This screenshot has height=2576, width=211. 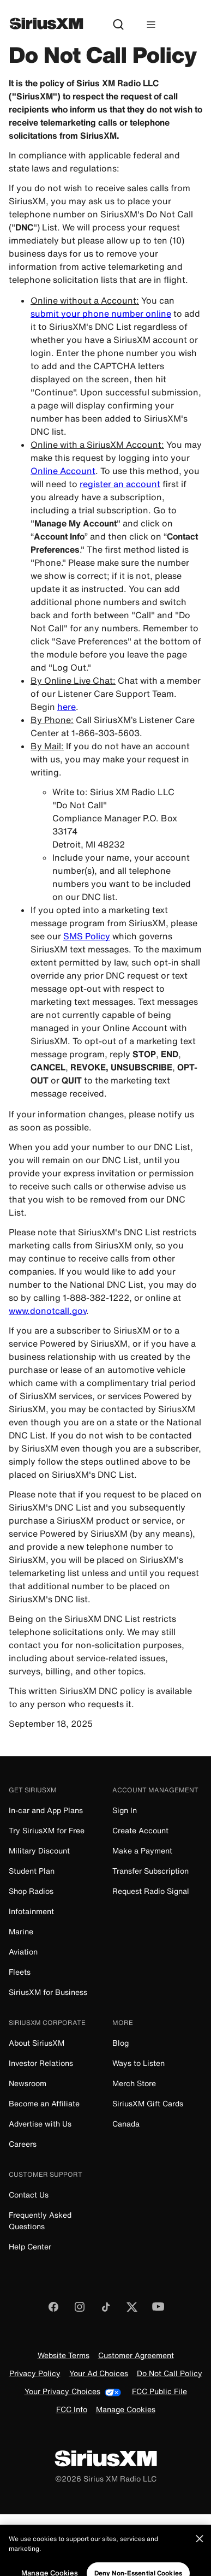 I want to click on Infotainment, so click(x=31, y=1911).